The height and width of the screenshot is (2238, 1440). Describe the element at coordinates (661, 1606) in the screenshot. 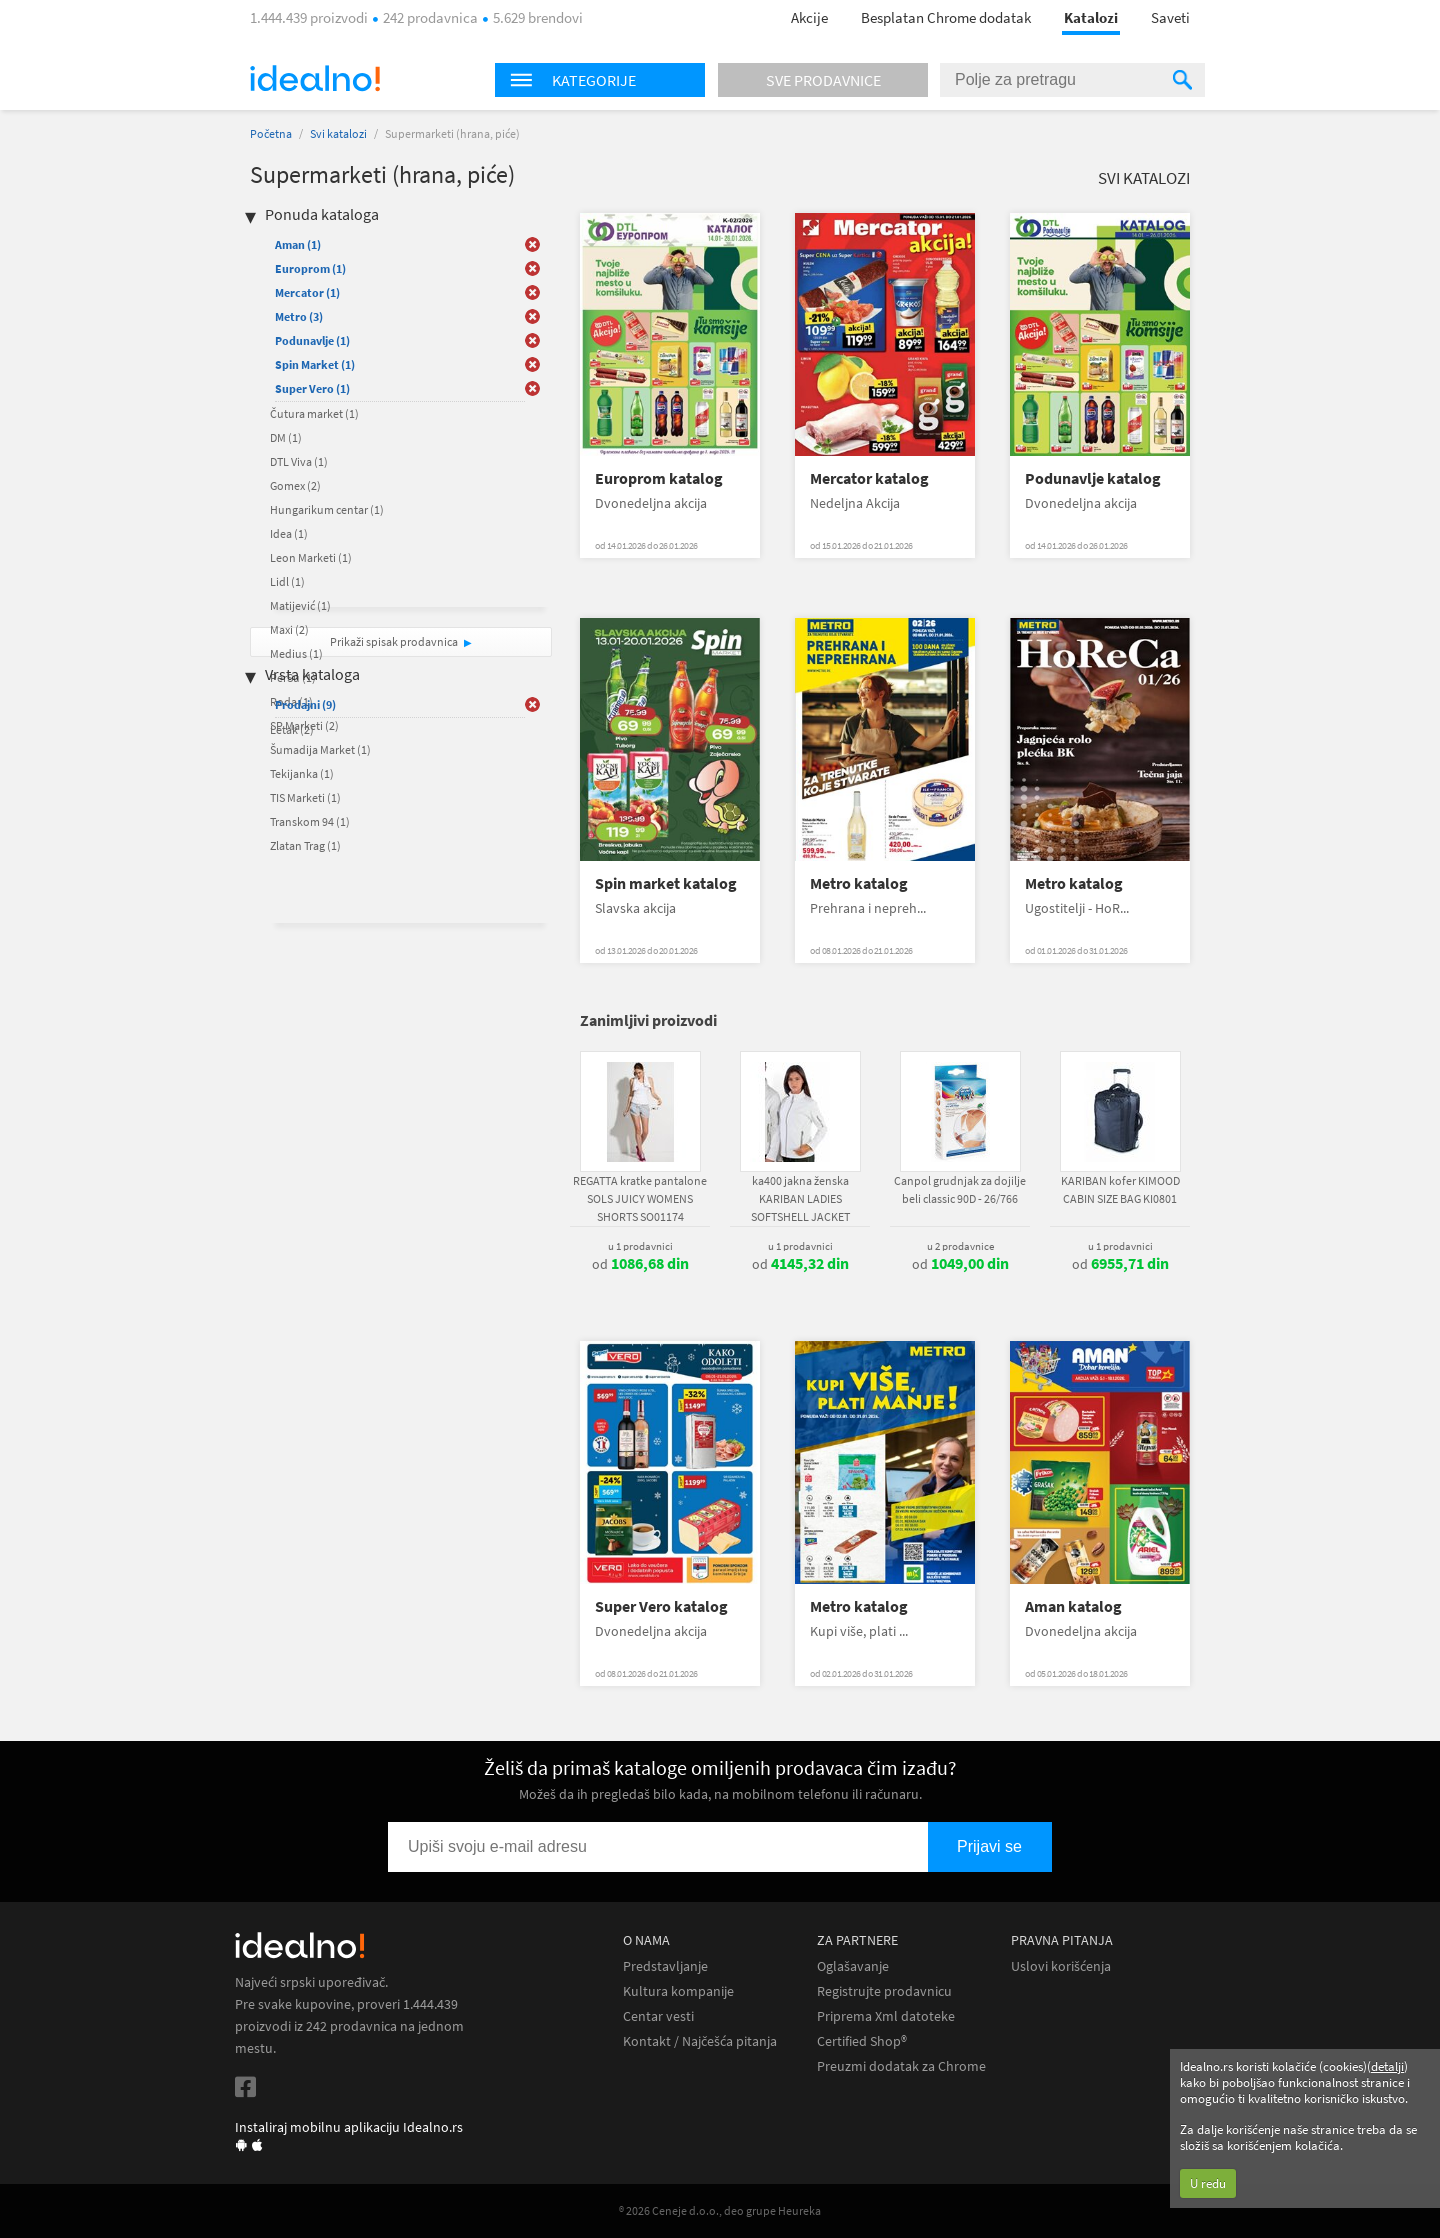

I see `Super Vero katalog` at that location.